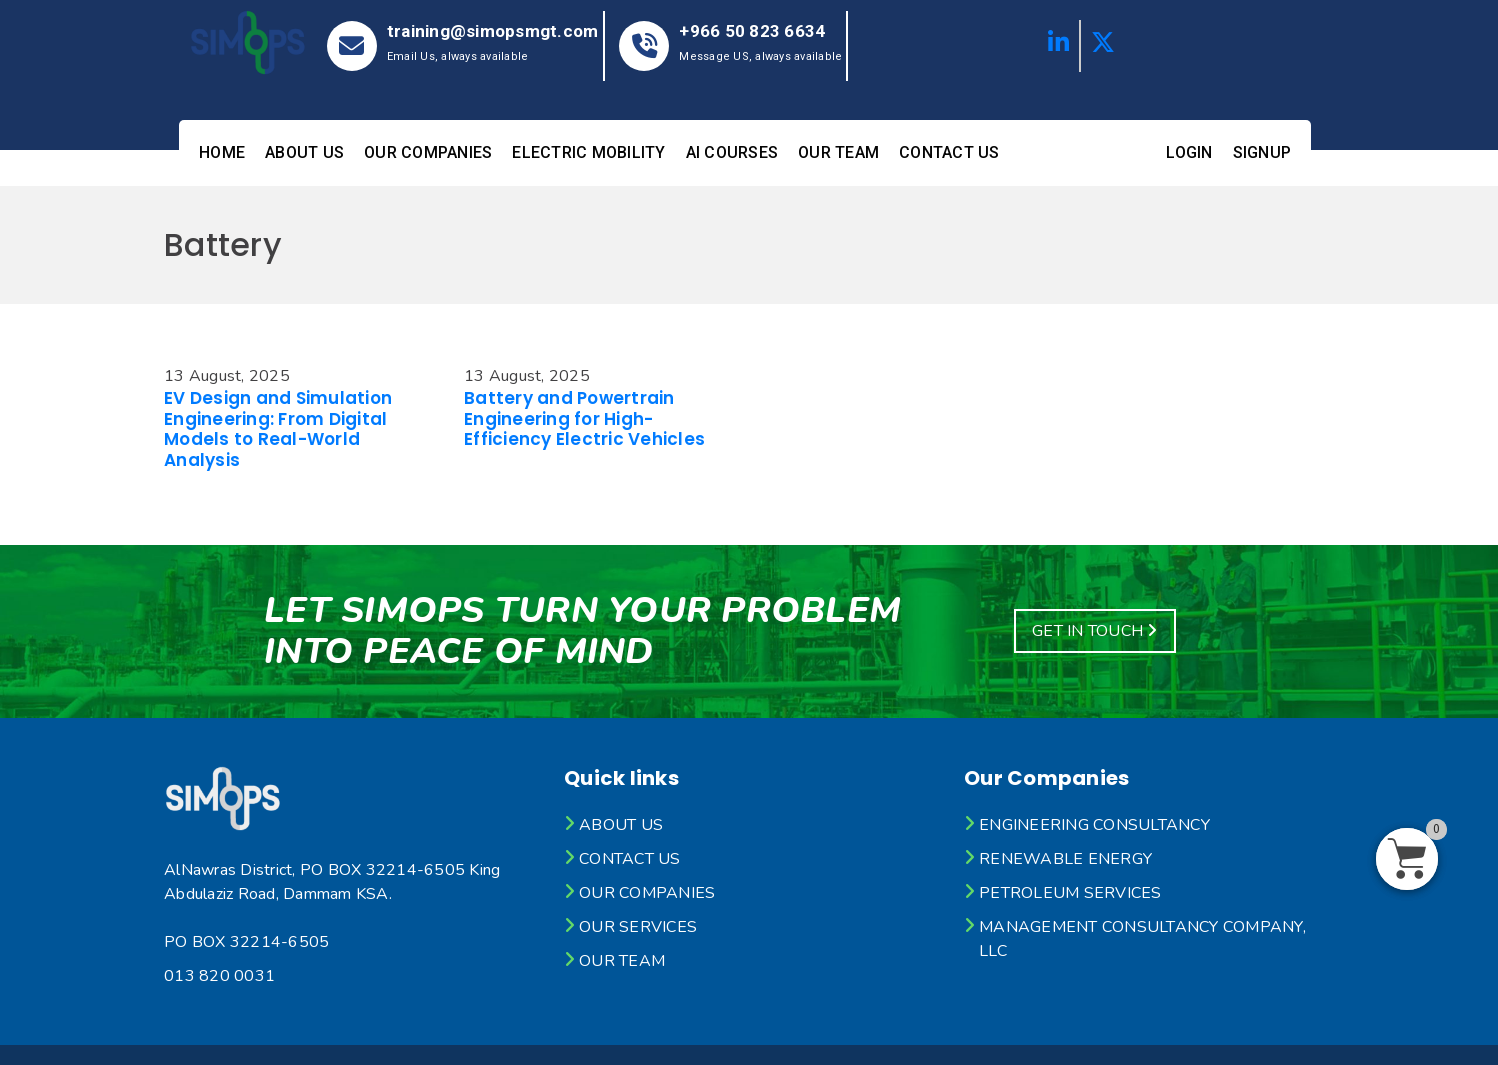 The width and height of the screenshot is (1498, 1065). I want to click on Renewable Energy, so click(1065, 859).